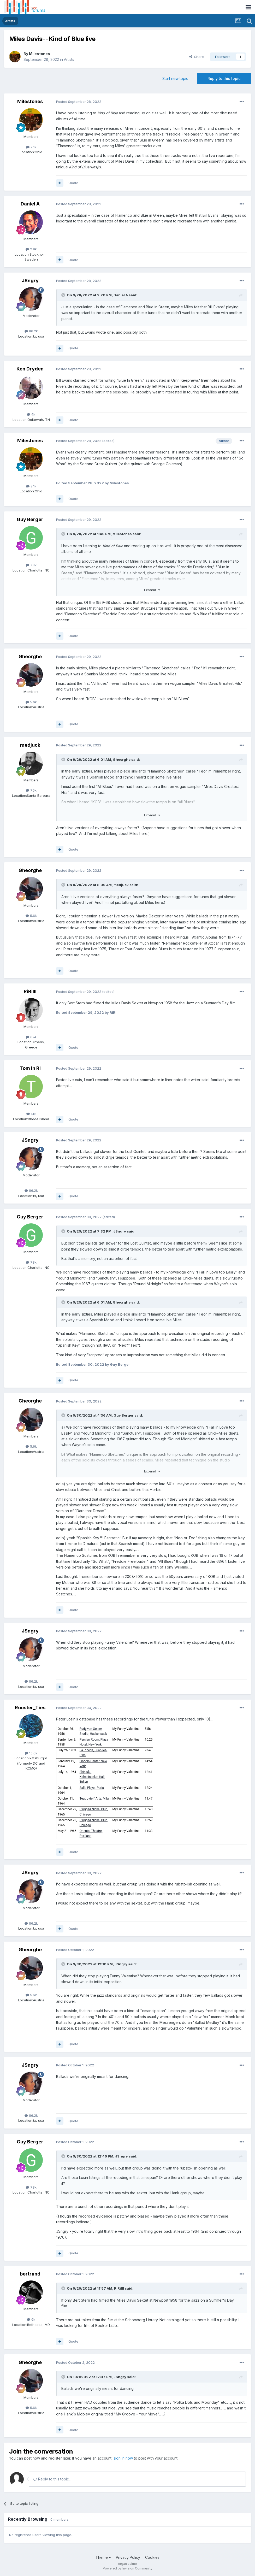  I want to click on medjuck, so click(30, 745).